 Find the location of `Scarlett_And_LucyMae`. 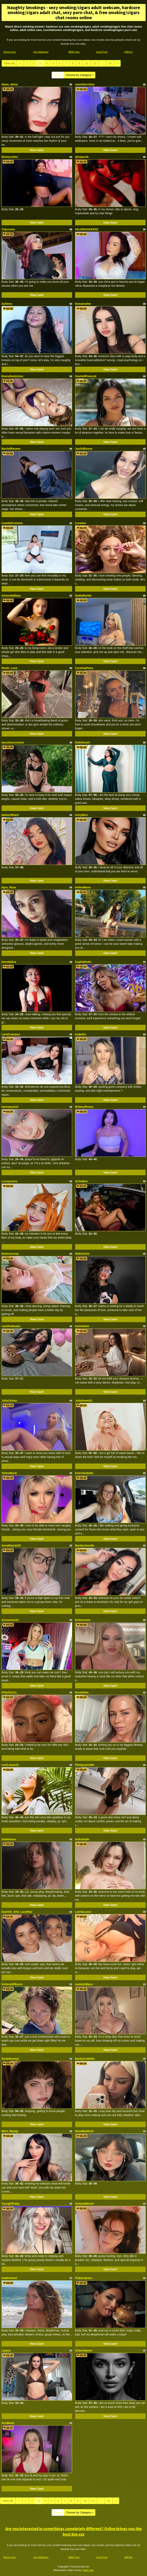

Scarlett_And_LucyMae is located at coordinates (17, 1911).